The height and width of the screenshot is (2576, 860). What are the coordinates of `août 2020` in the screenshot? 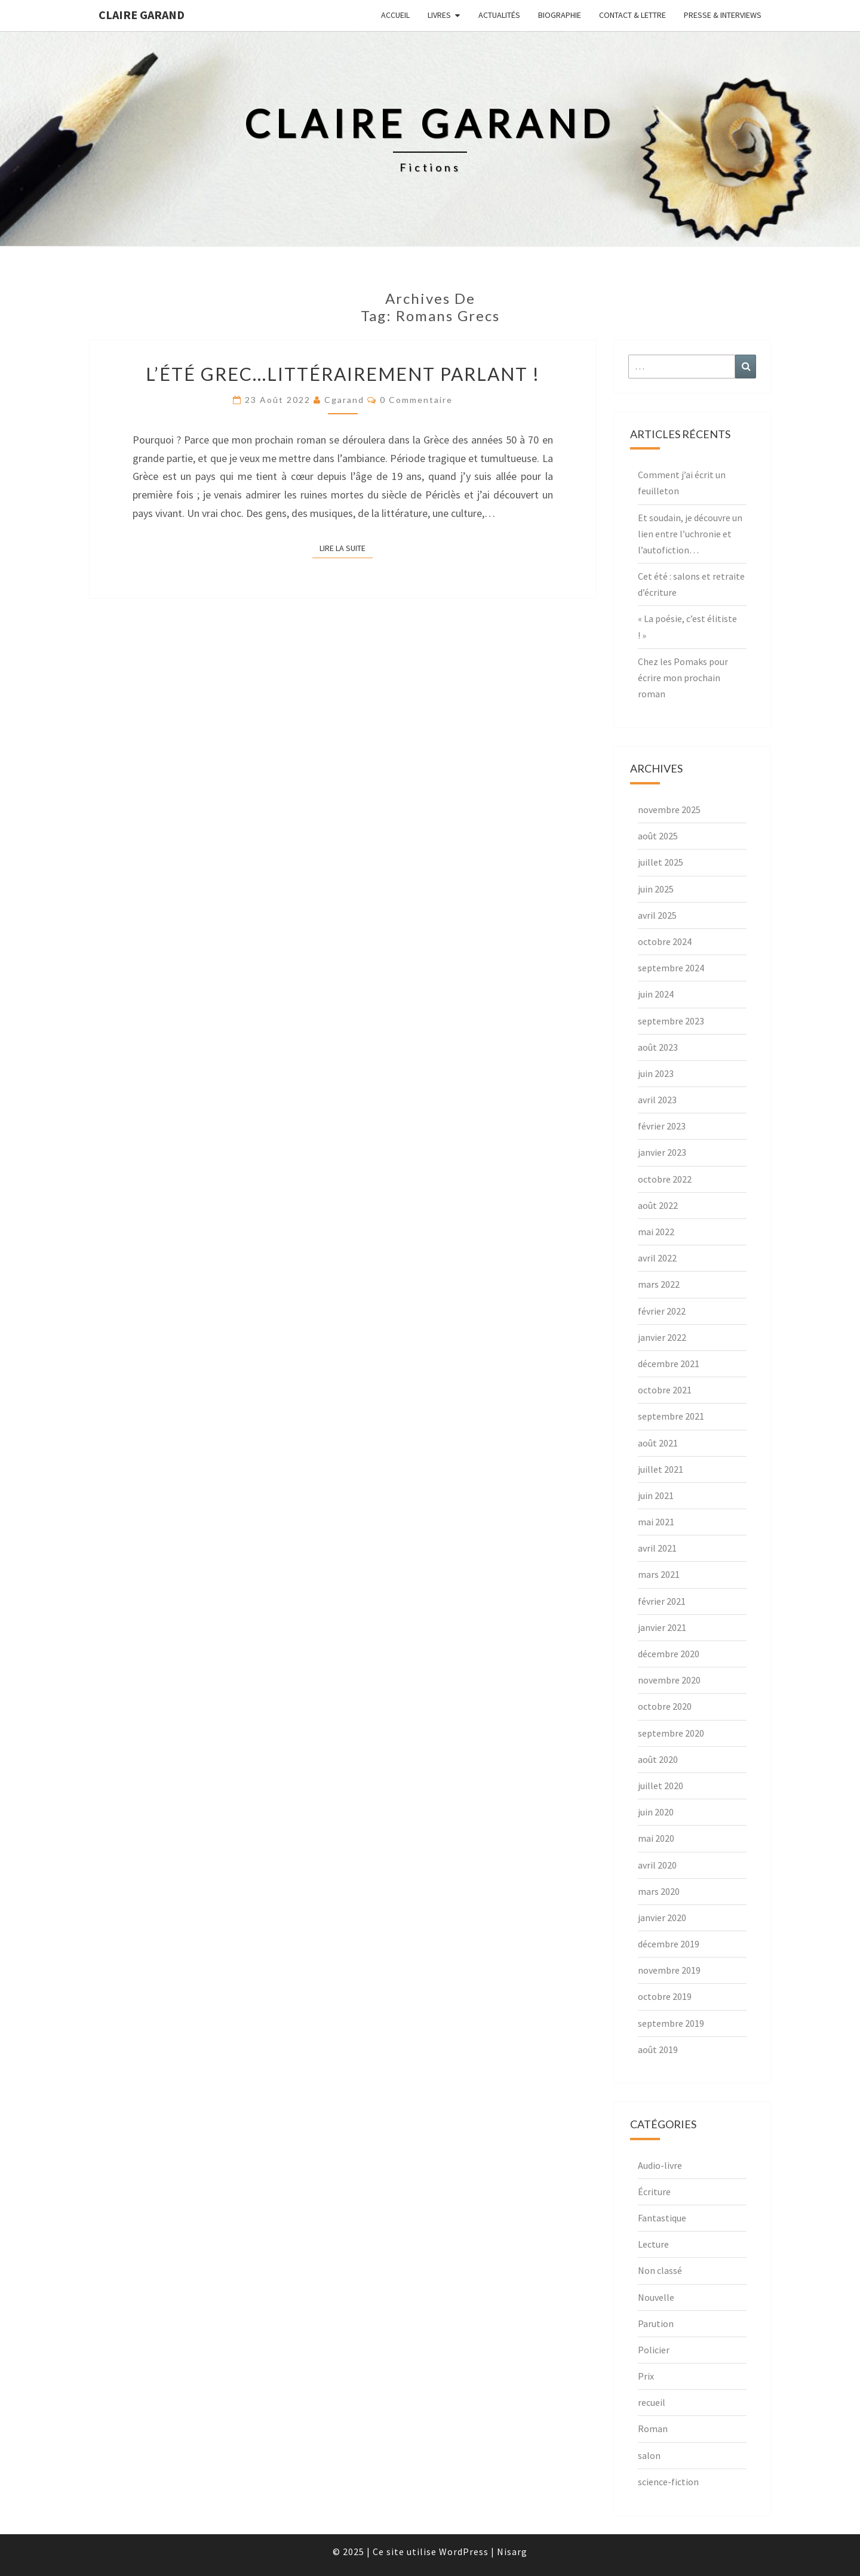 It's located at (658, 1759).